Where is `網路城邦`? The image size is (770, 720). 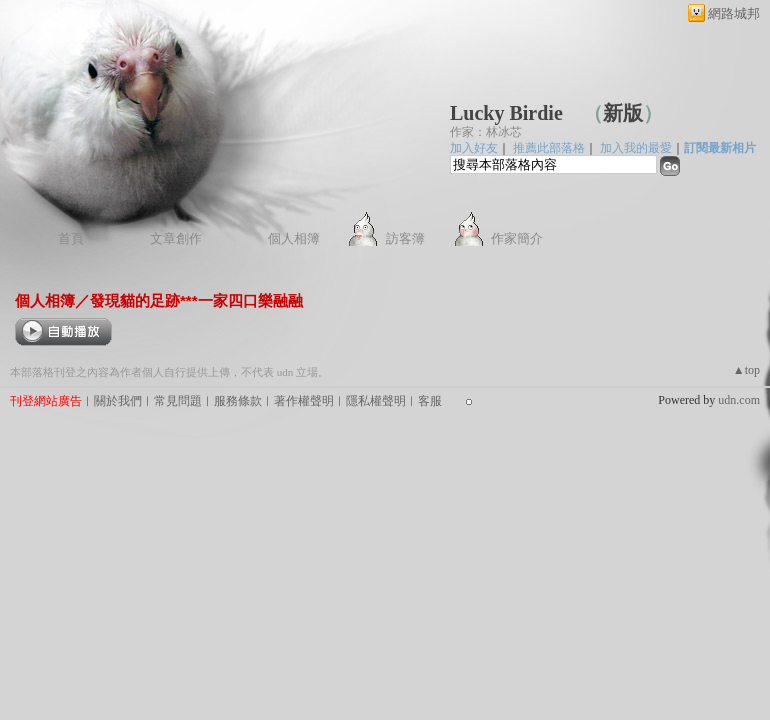 網路城邦 is located at coordinates (734, 13).